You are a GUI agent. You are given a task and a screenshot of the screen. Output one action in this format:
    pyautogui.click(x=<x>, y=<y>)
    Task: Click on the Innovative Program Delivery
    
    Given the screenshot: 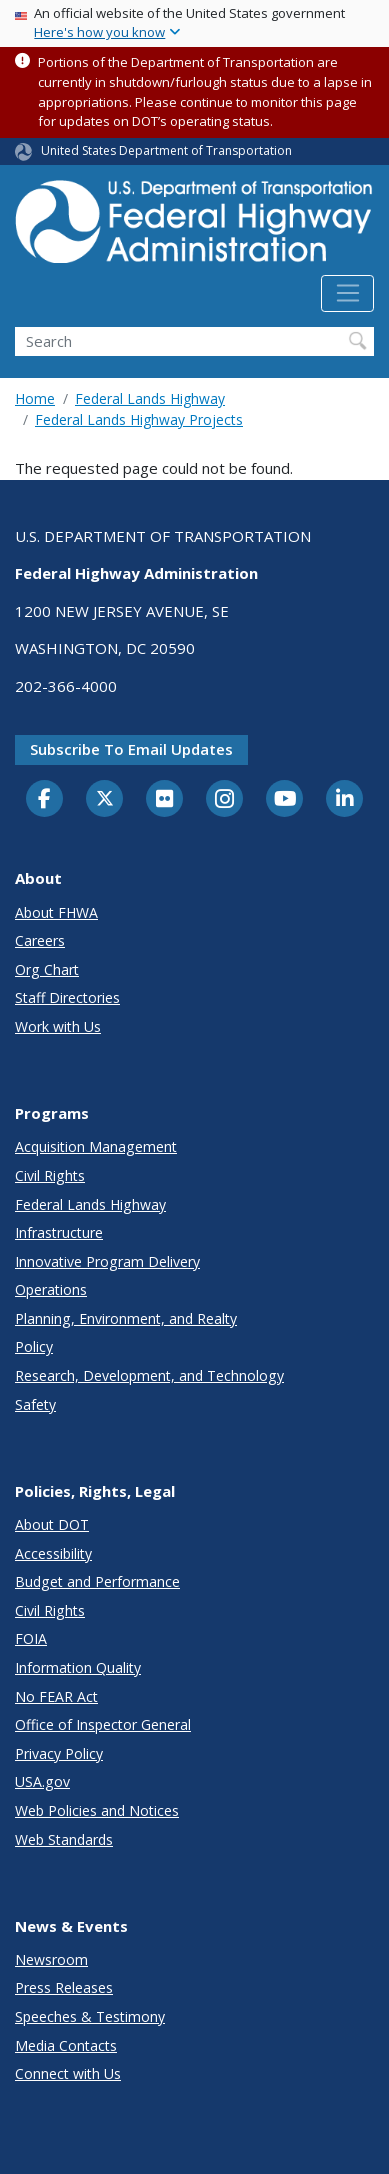 What is the action you would take?
    pyautogui.click(x=107, y=1261)
    